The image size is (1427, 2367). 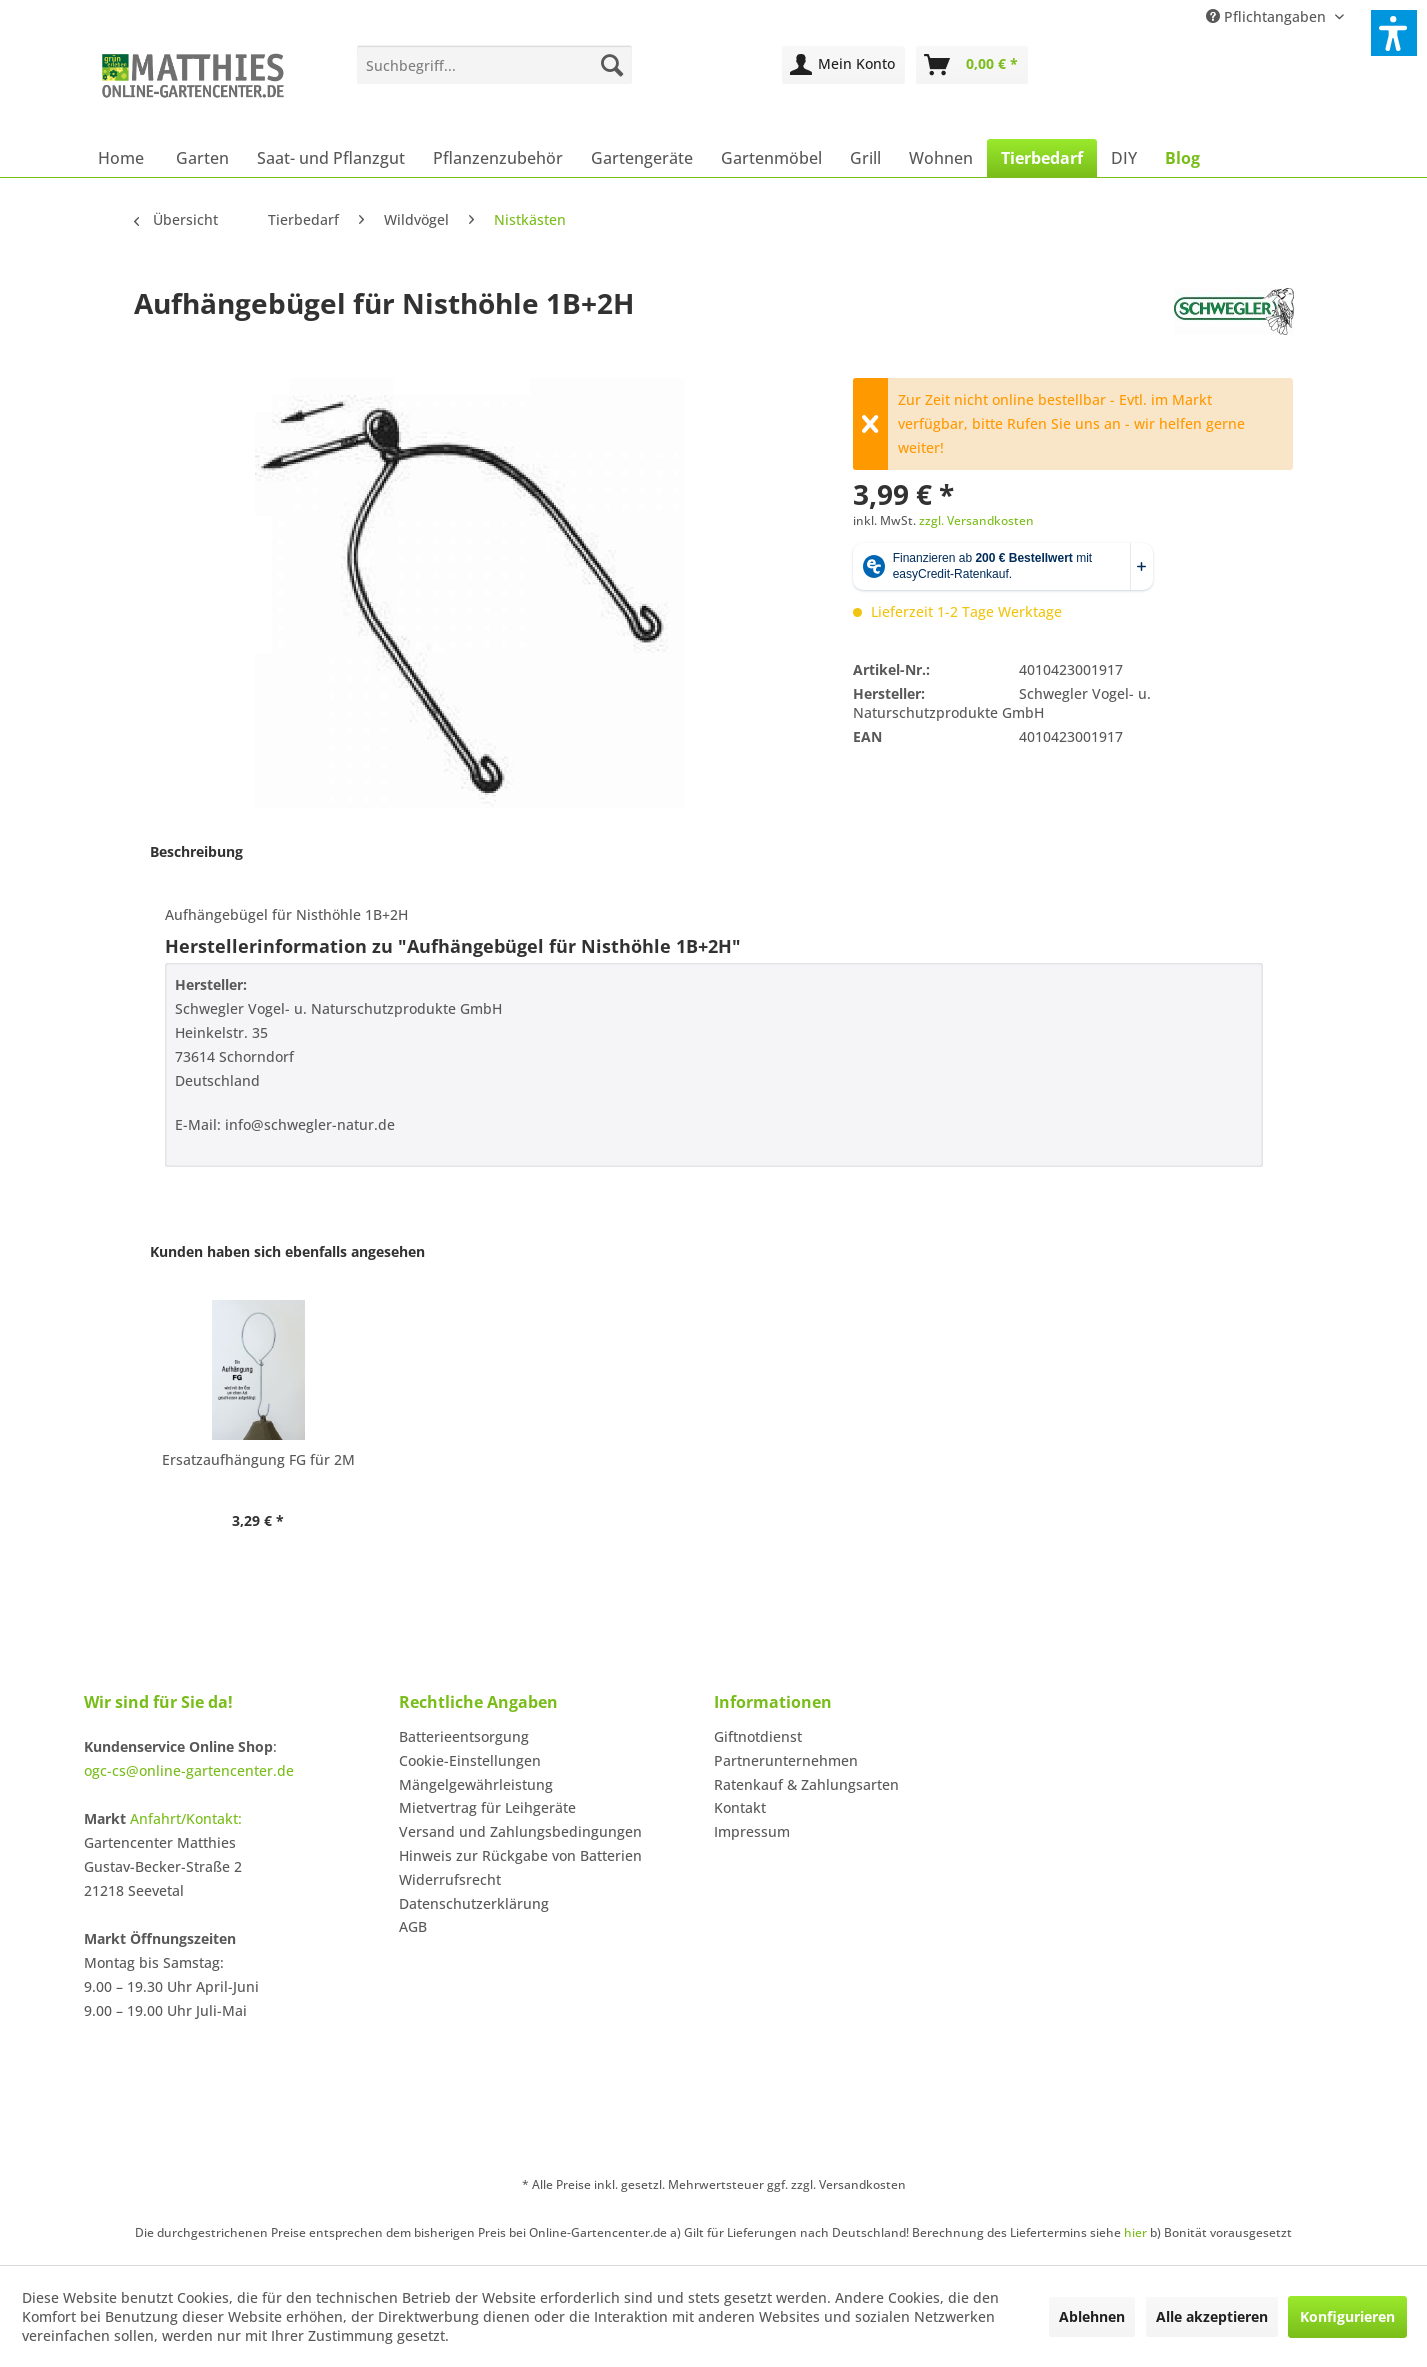 What do you see at coordinates (494, 65) in the screenshot?
I see `[Suchbegriff...]` at bounding box center [494, 65].